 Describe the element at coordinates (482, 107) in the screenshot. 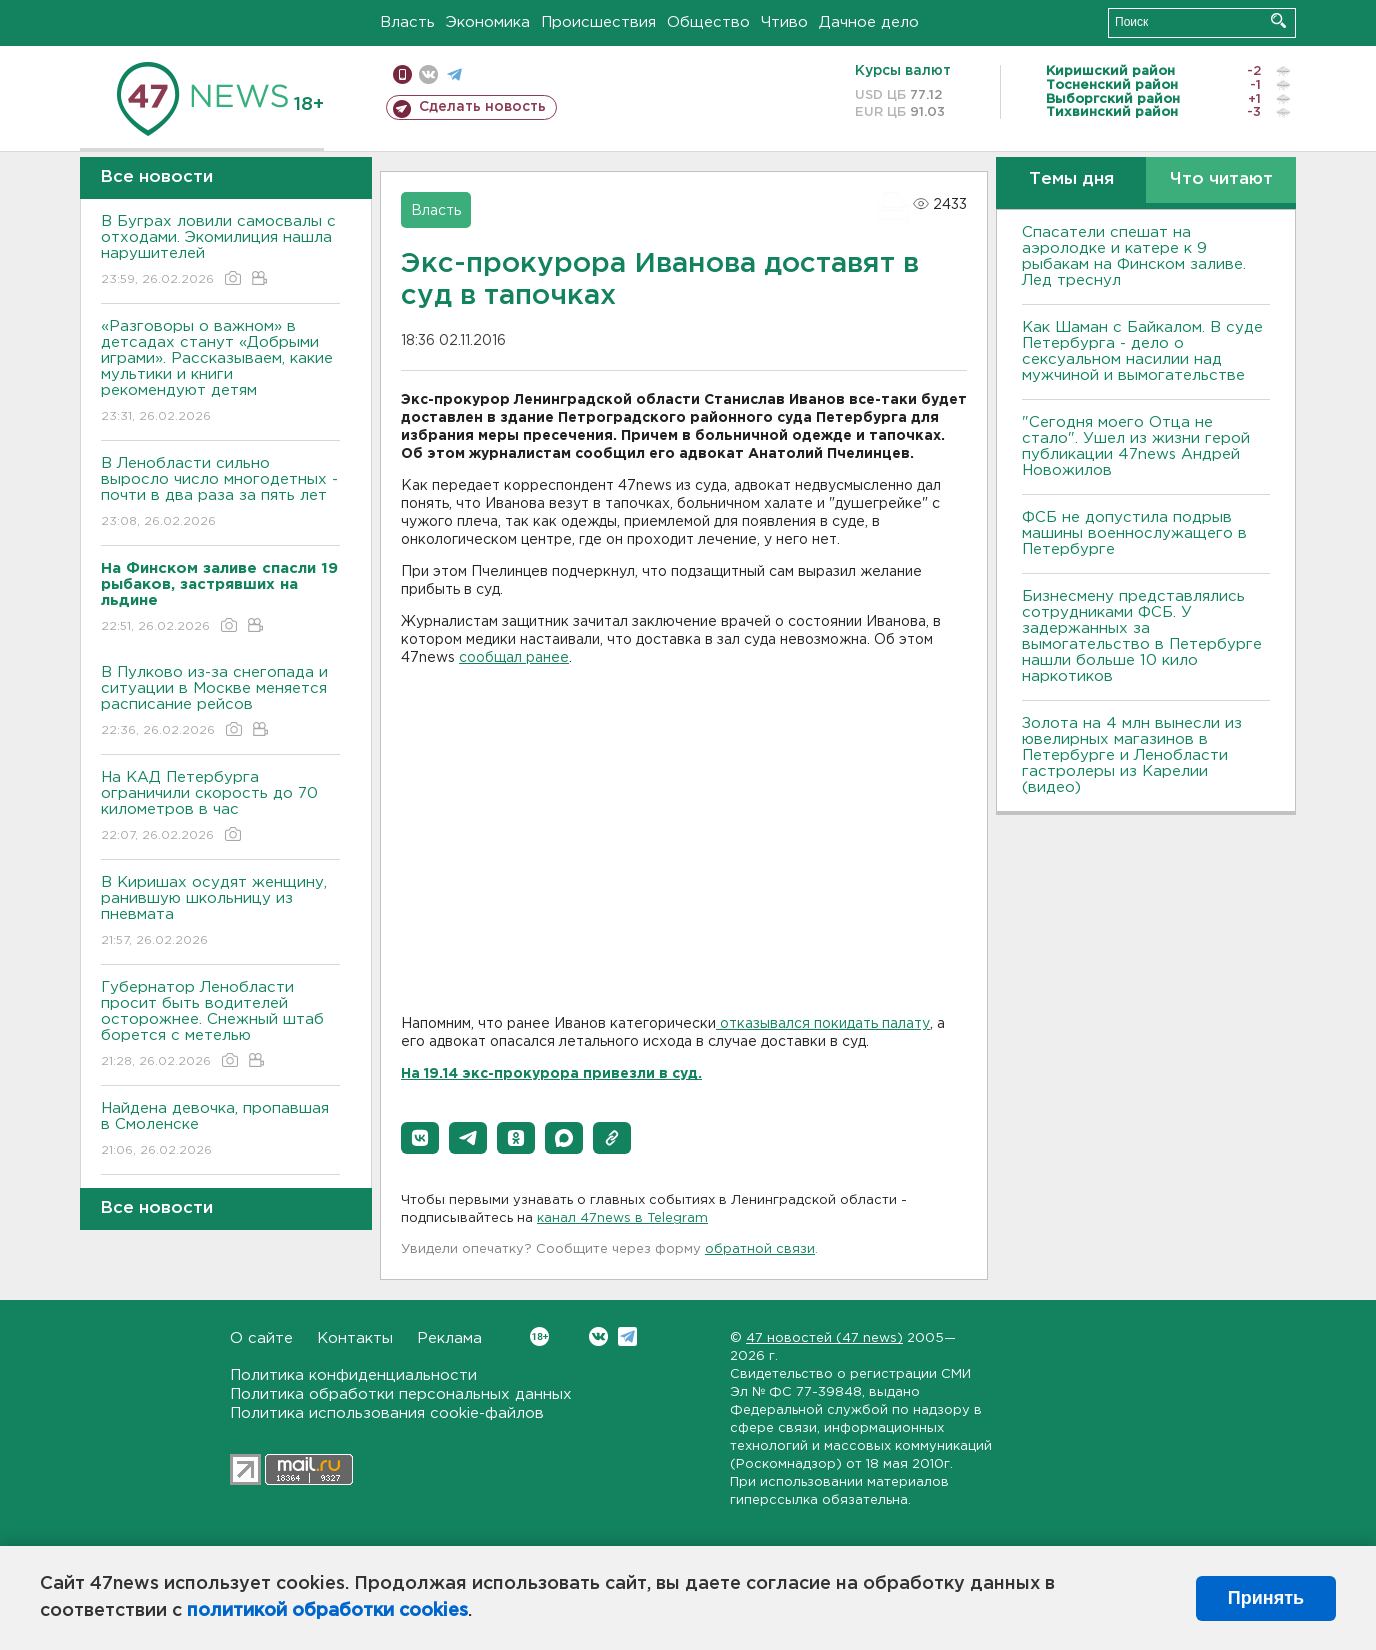

I see `Сделать новость` at that location.